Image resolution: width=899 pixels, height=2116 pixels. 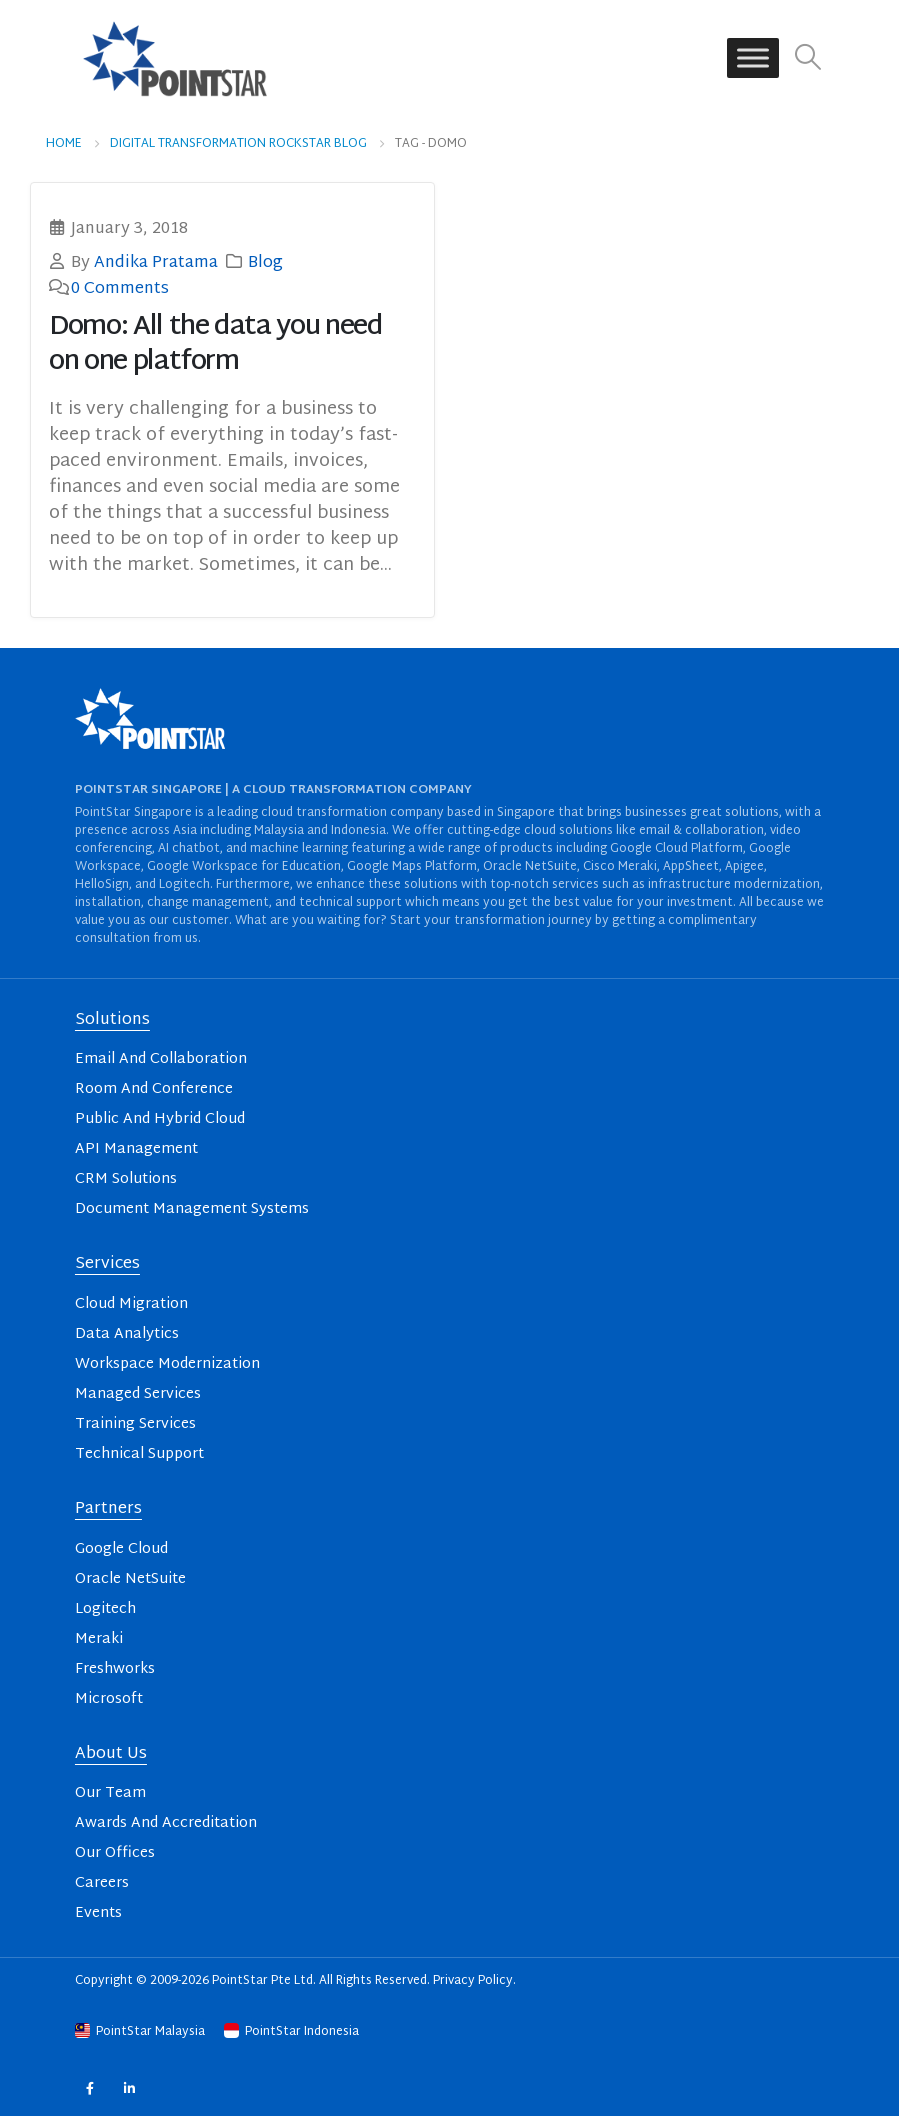 What do you see at coordinates (127, 1334) in the screenshot?
I see `Data Analytics` at bounding box center [127, 1334].